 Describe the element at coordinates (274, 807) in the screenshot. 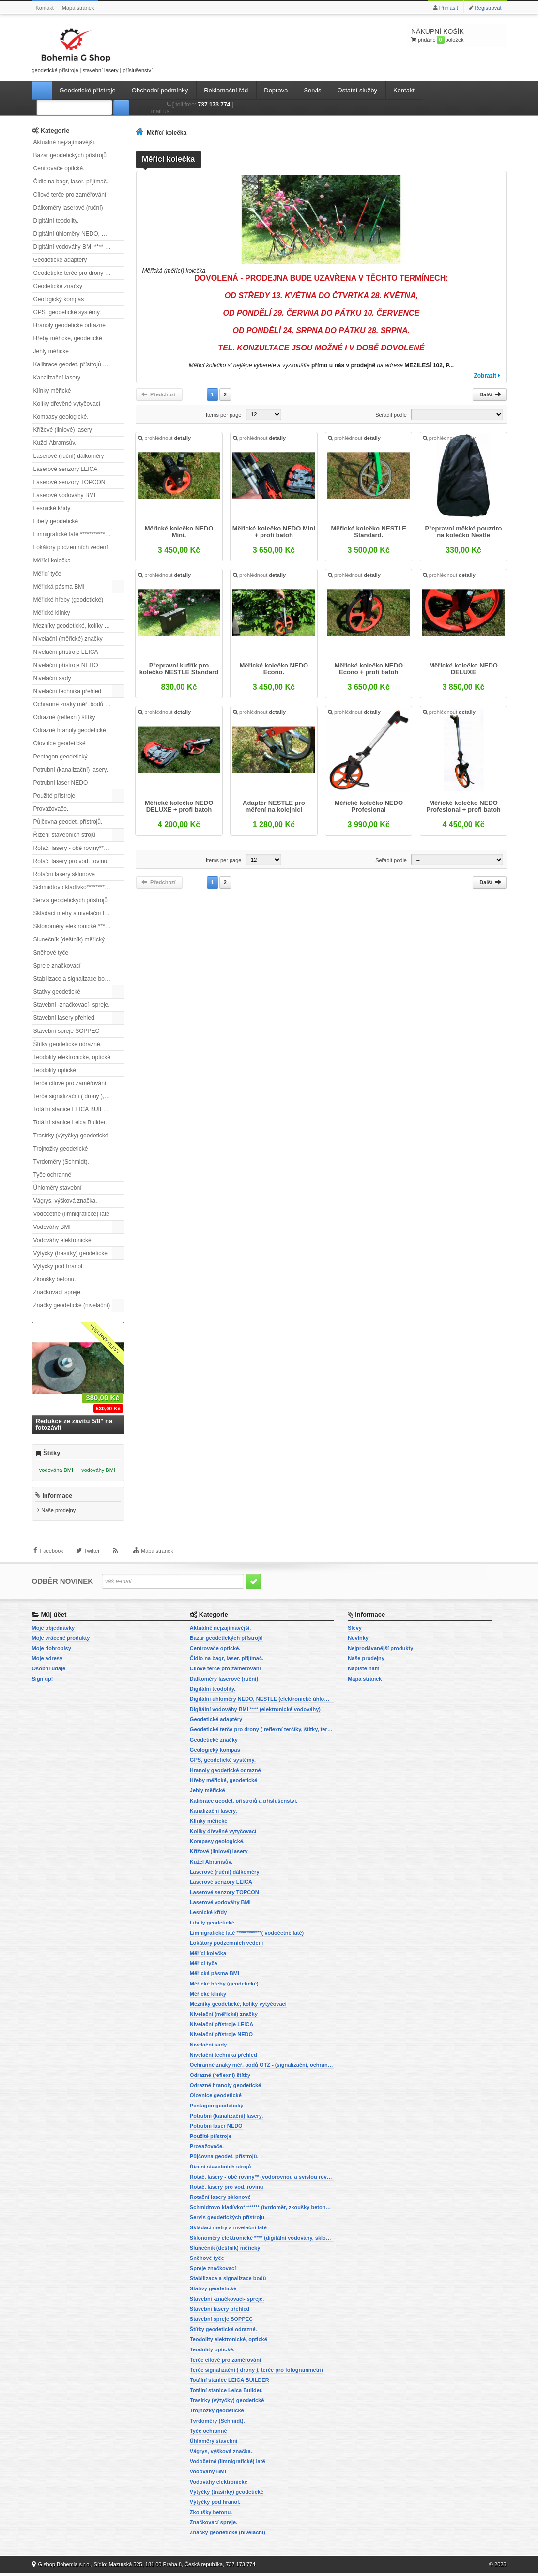

I see `Adaptér NESTLE pro měření na kolejnici` at that location.